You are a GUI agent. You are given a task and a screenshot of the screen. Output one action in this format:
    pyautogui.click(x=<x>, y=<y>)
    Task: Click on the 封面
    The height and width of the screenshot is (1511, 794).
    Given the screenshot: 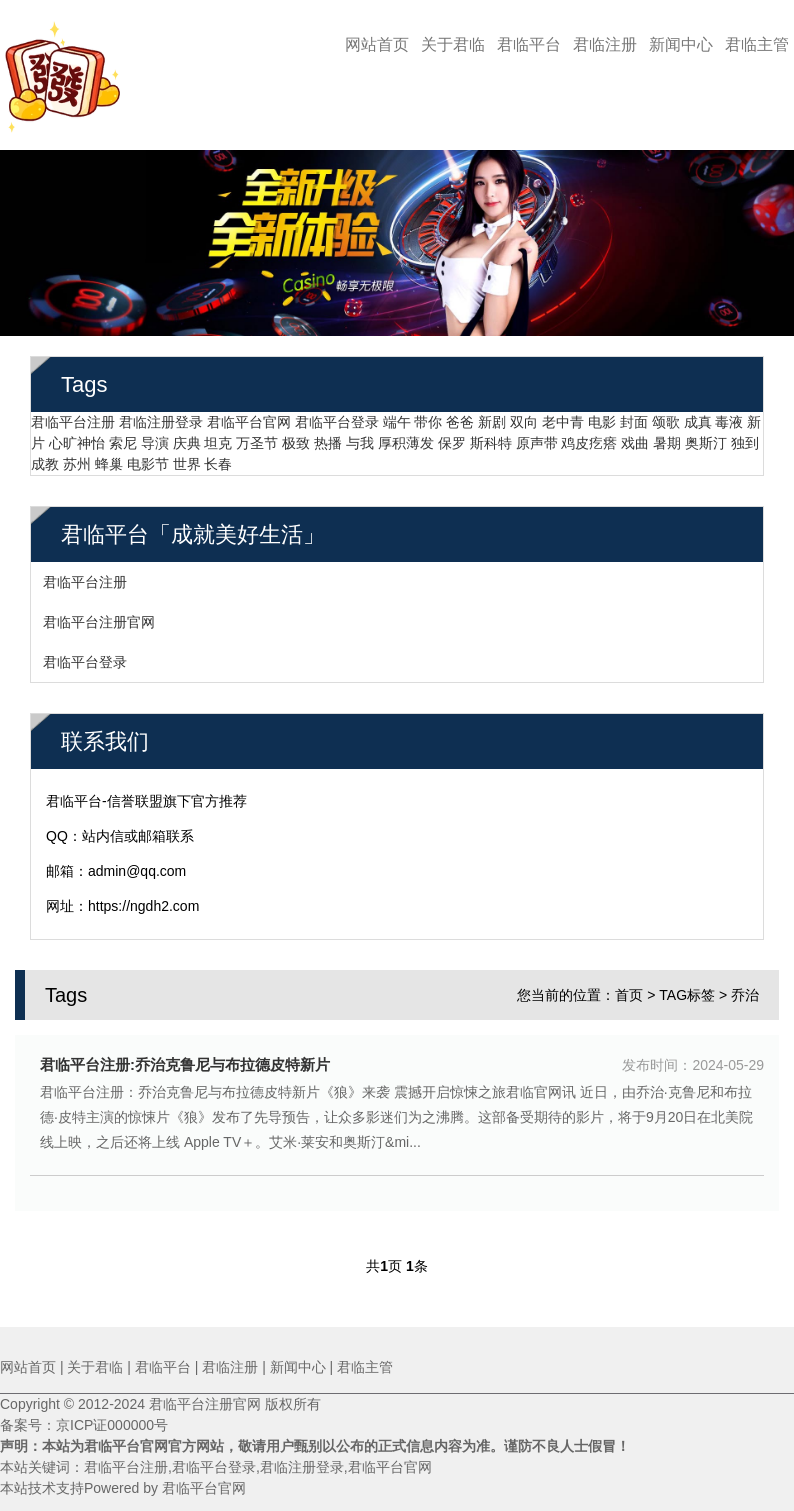 What is the action you would take?
    pyautogui.click(x=634, y=415)
    